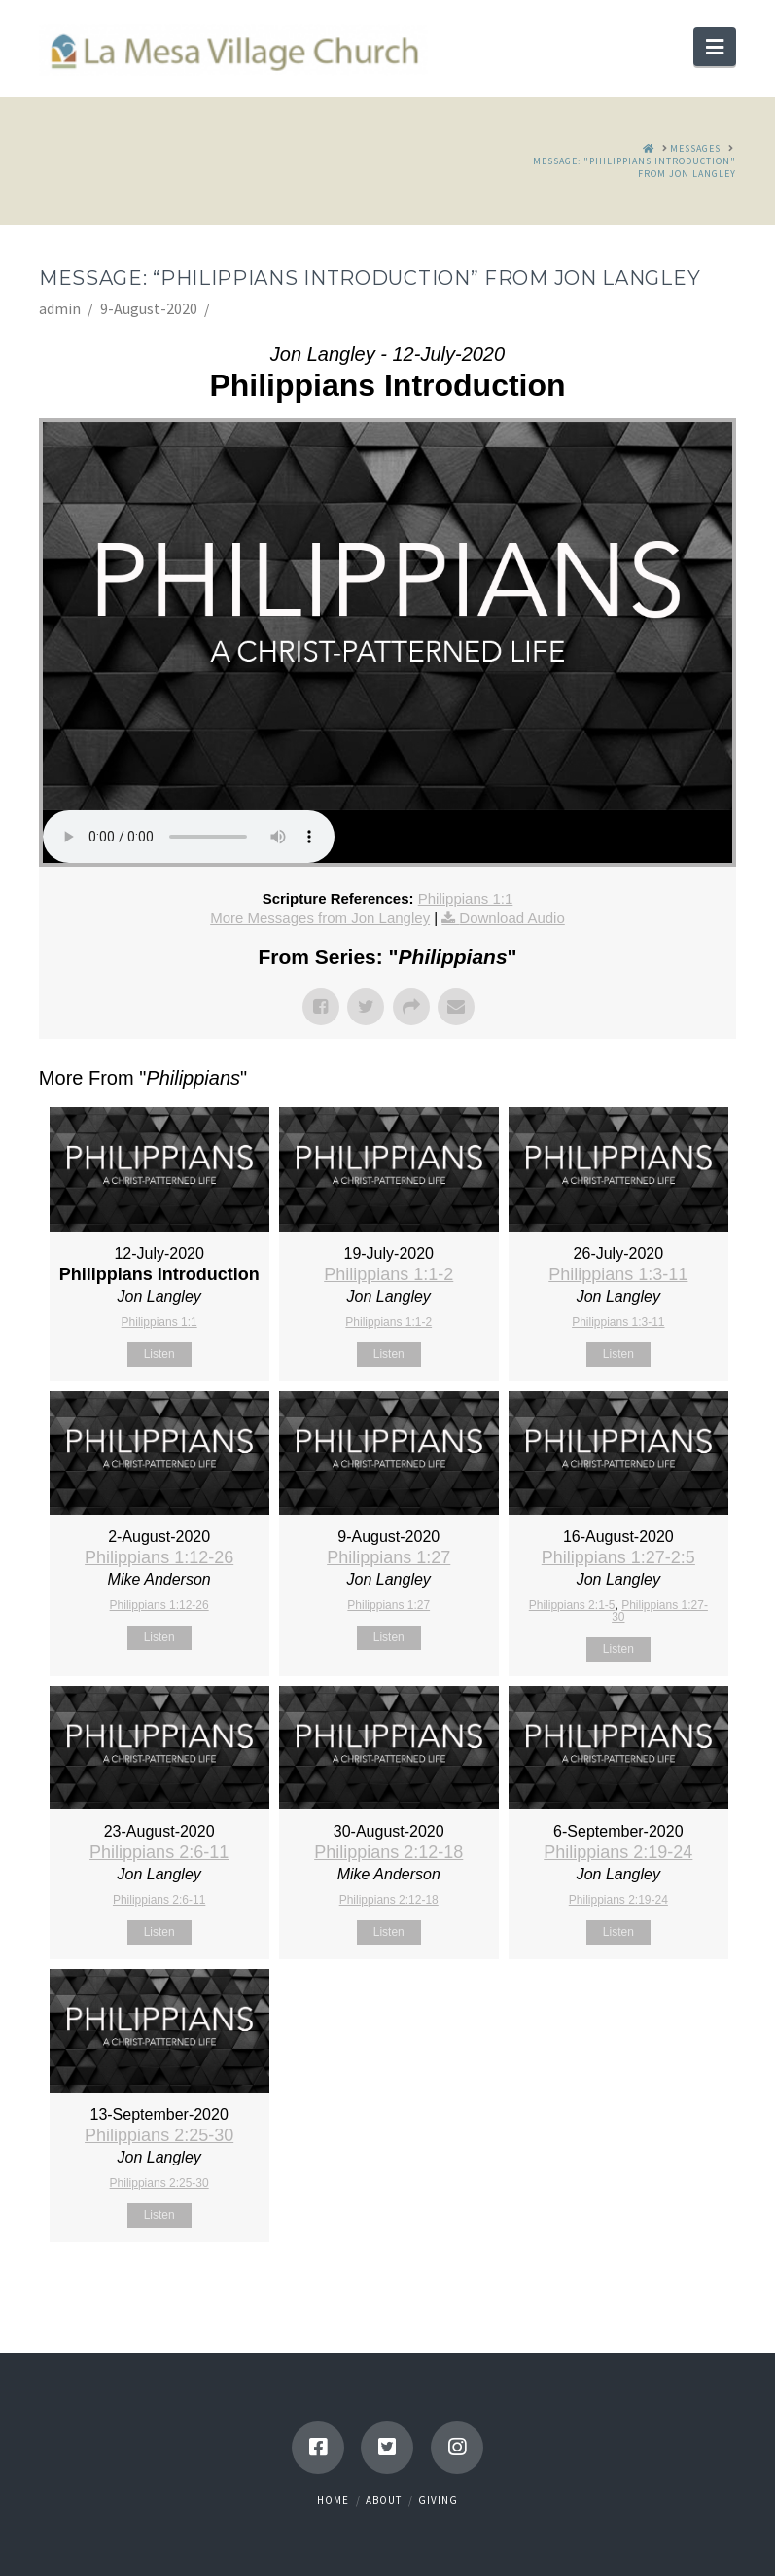 Image resolution: width=775 pixels, height=2576 pixels. What do you see at coordinates (465, 898) in the screenshot?
I see `Philippians 1:1` at bounding box center [465, 898].